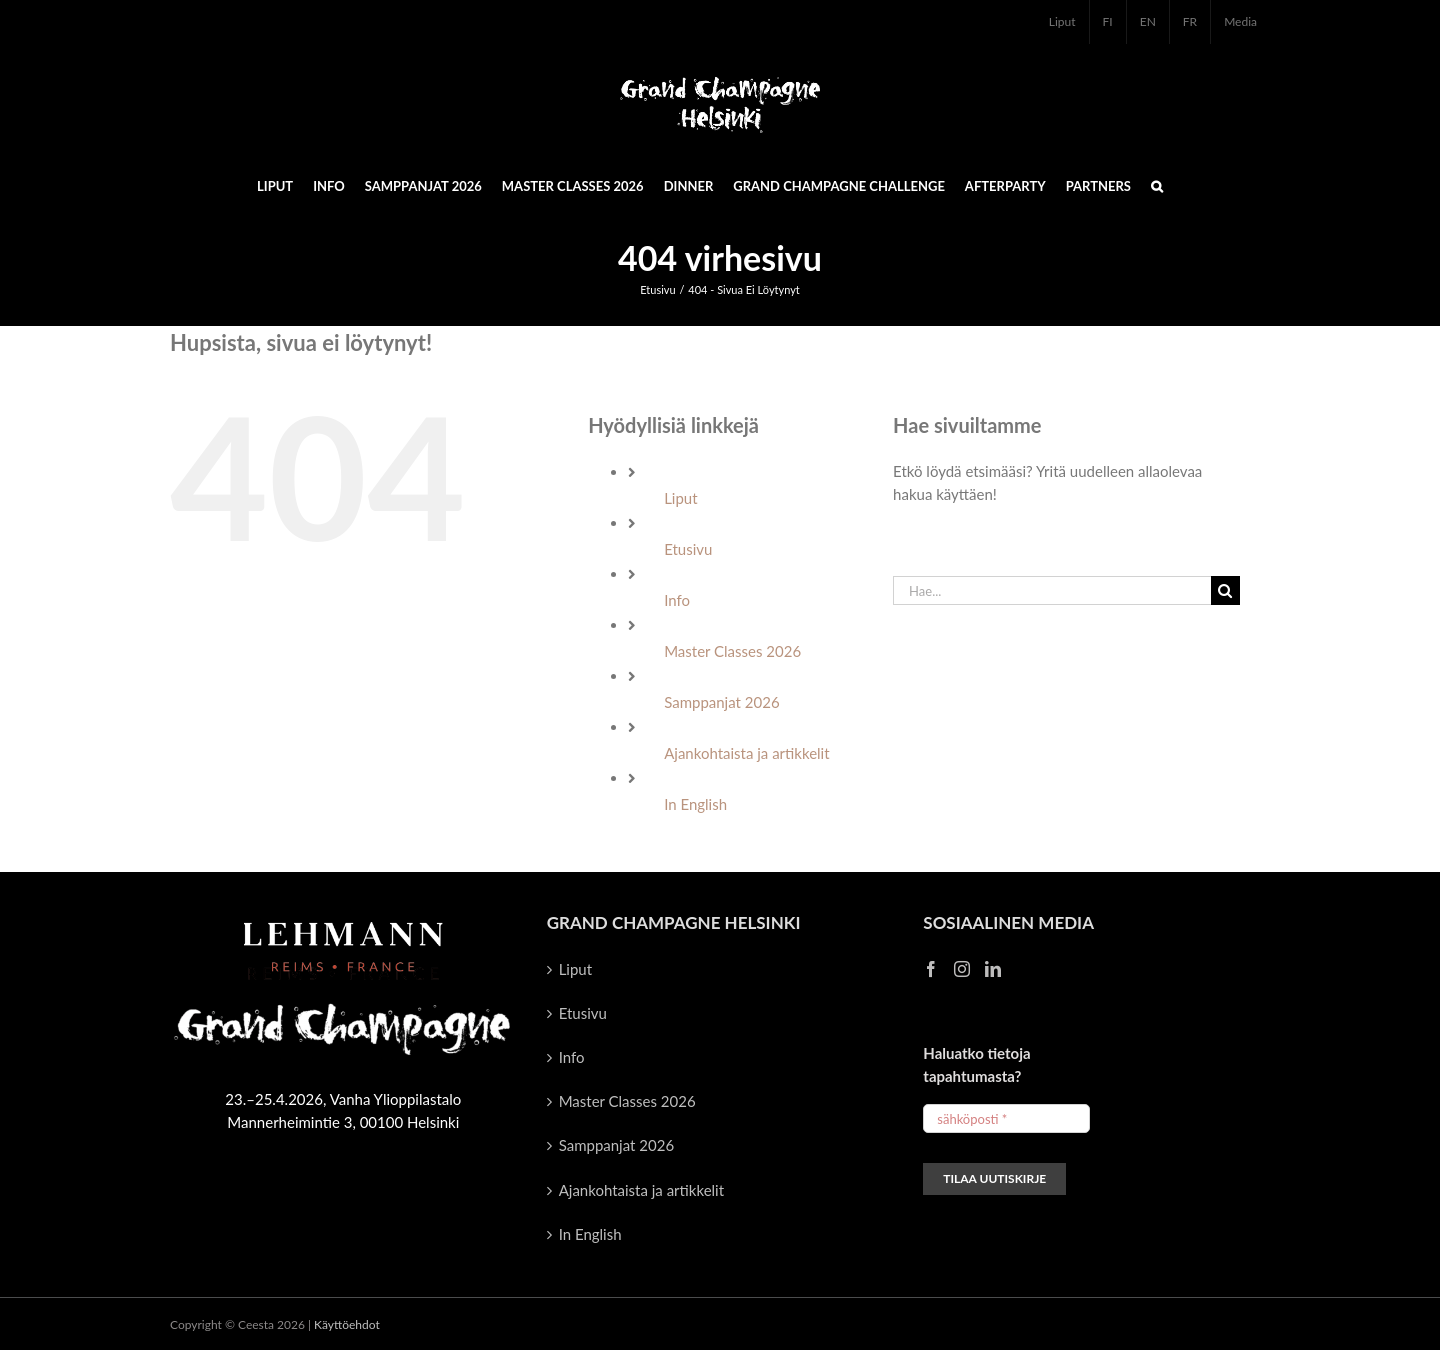 The height and width of the screenshot is (1350, 1440). What do you see at coordinates (746, 753) in the screenshot?
I see `Ajankohtaista ja artikkelit` at bounding box center [746, 753].